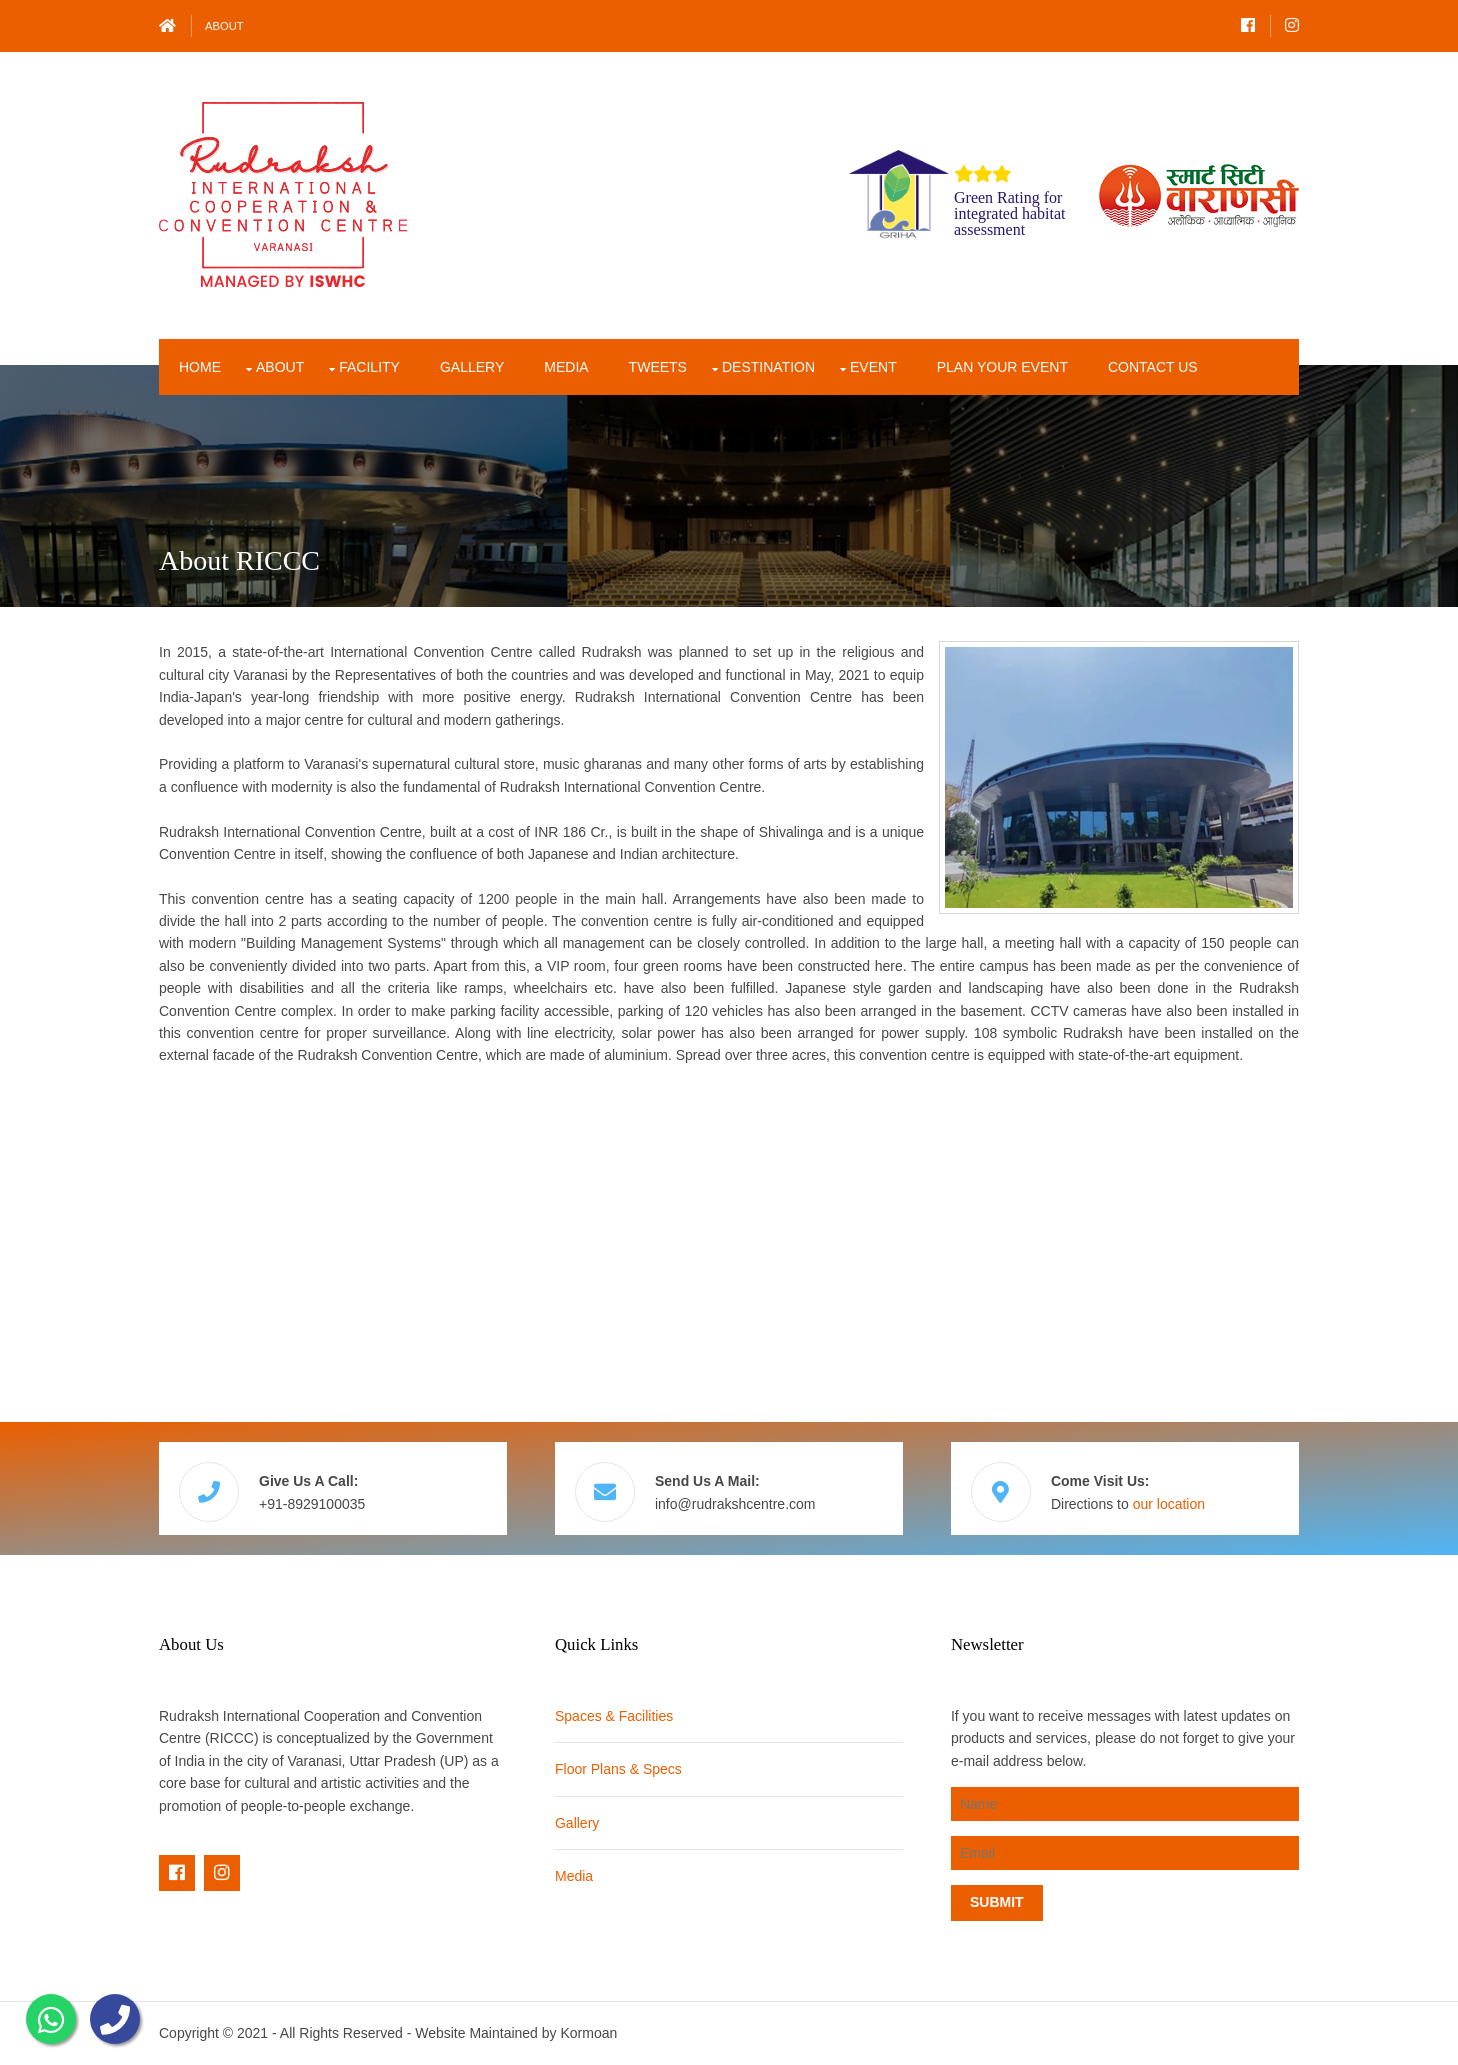 The width and height of the screenshot is (1458, 2065). What do you see at coordinates (1002, 367) in the screenshot?
I see `Plan Your Event` at bounding box center [1002, 367].